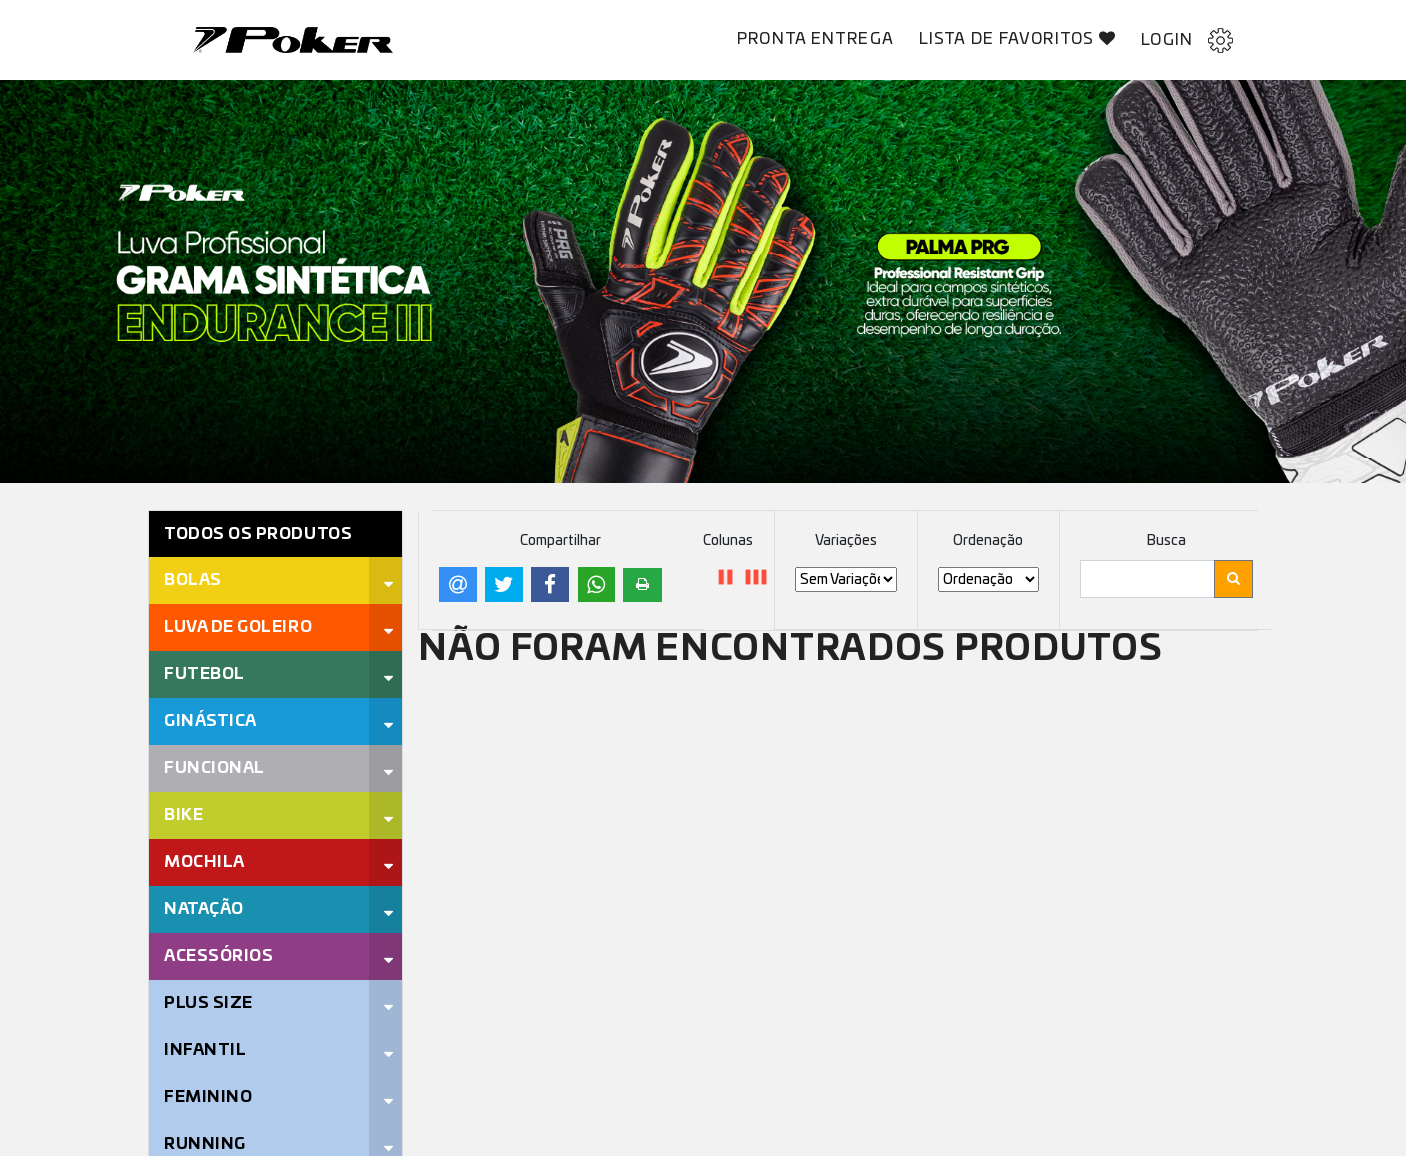  Describe the element at coordinates (728, 541) in the screenshot. I see `Colunas` at that location.